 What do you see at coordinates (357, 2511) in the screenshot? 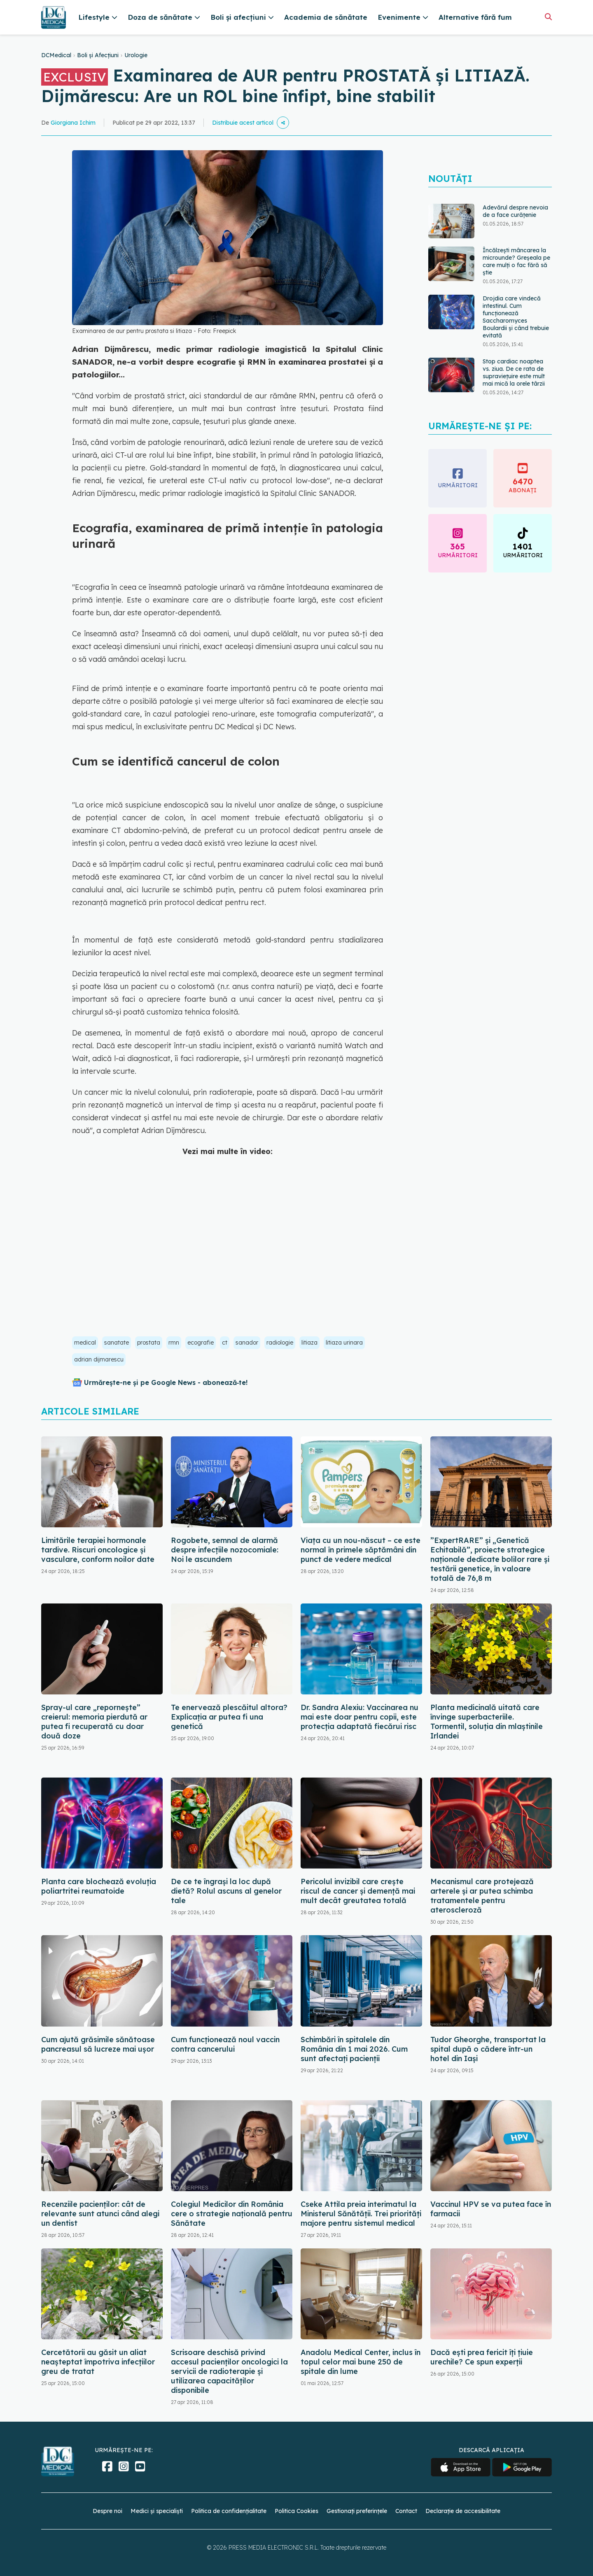
I see `Gestionați preferințele` at bounding box center [357, 2511].